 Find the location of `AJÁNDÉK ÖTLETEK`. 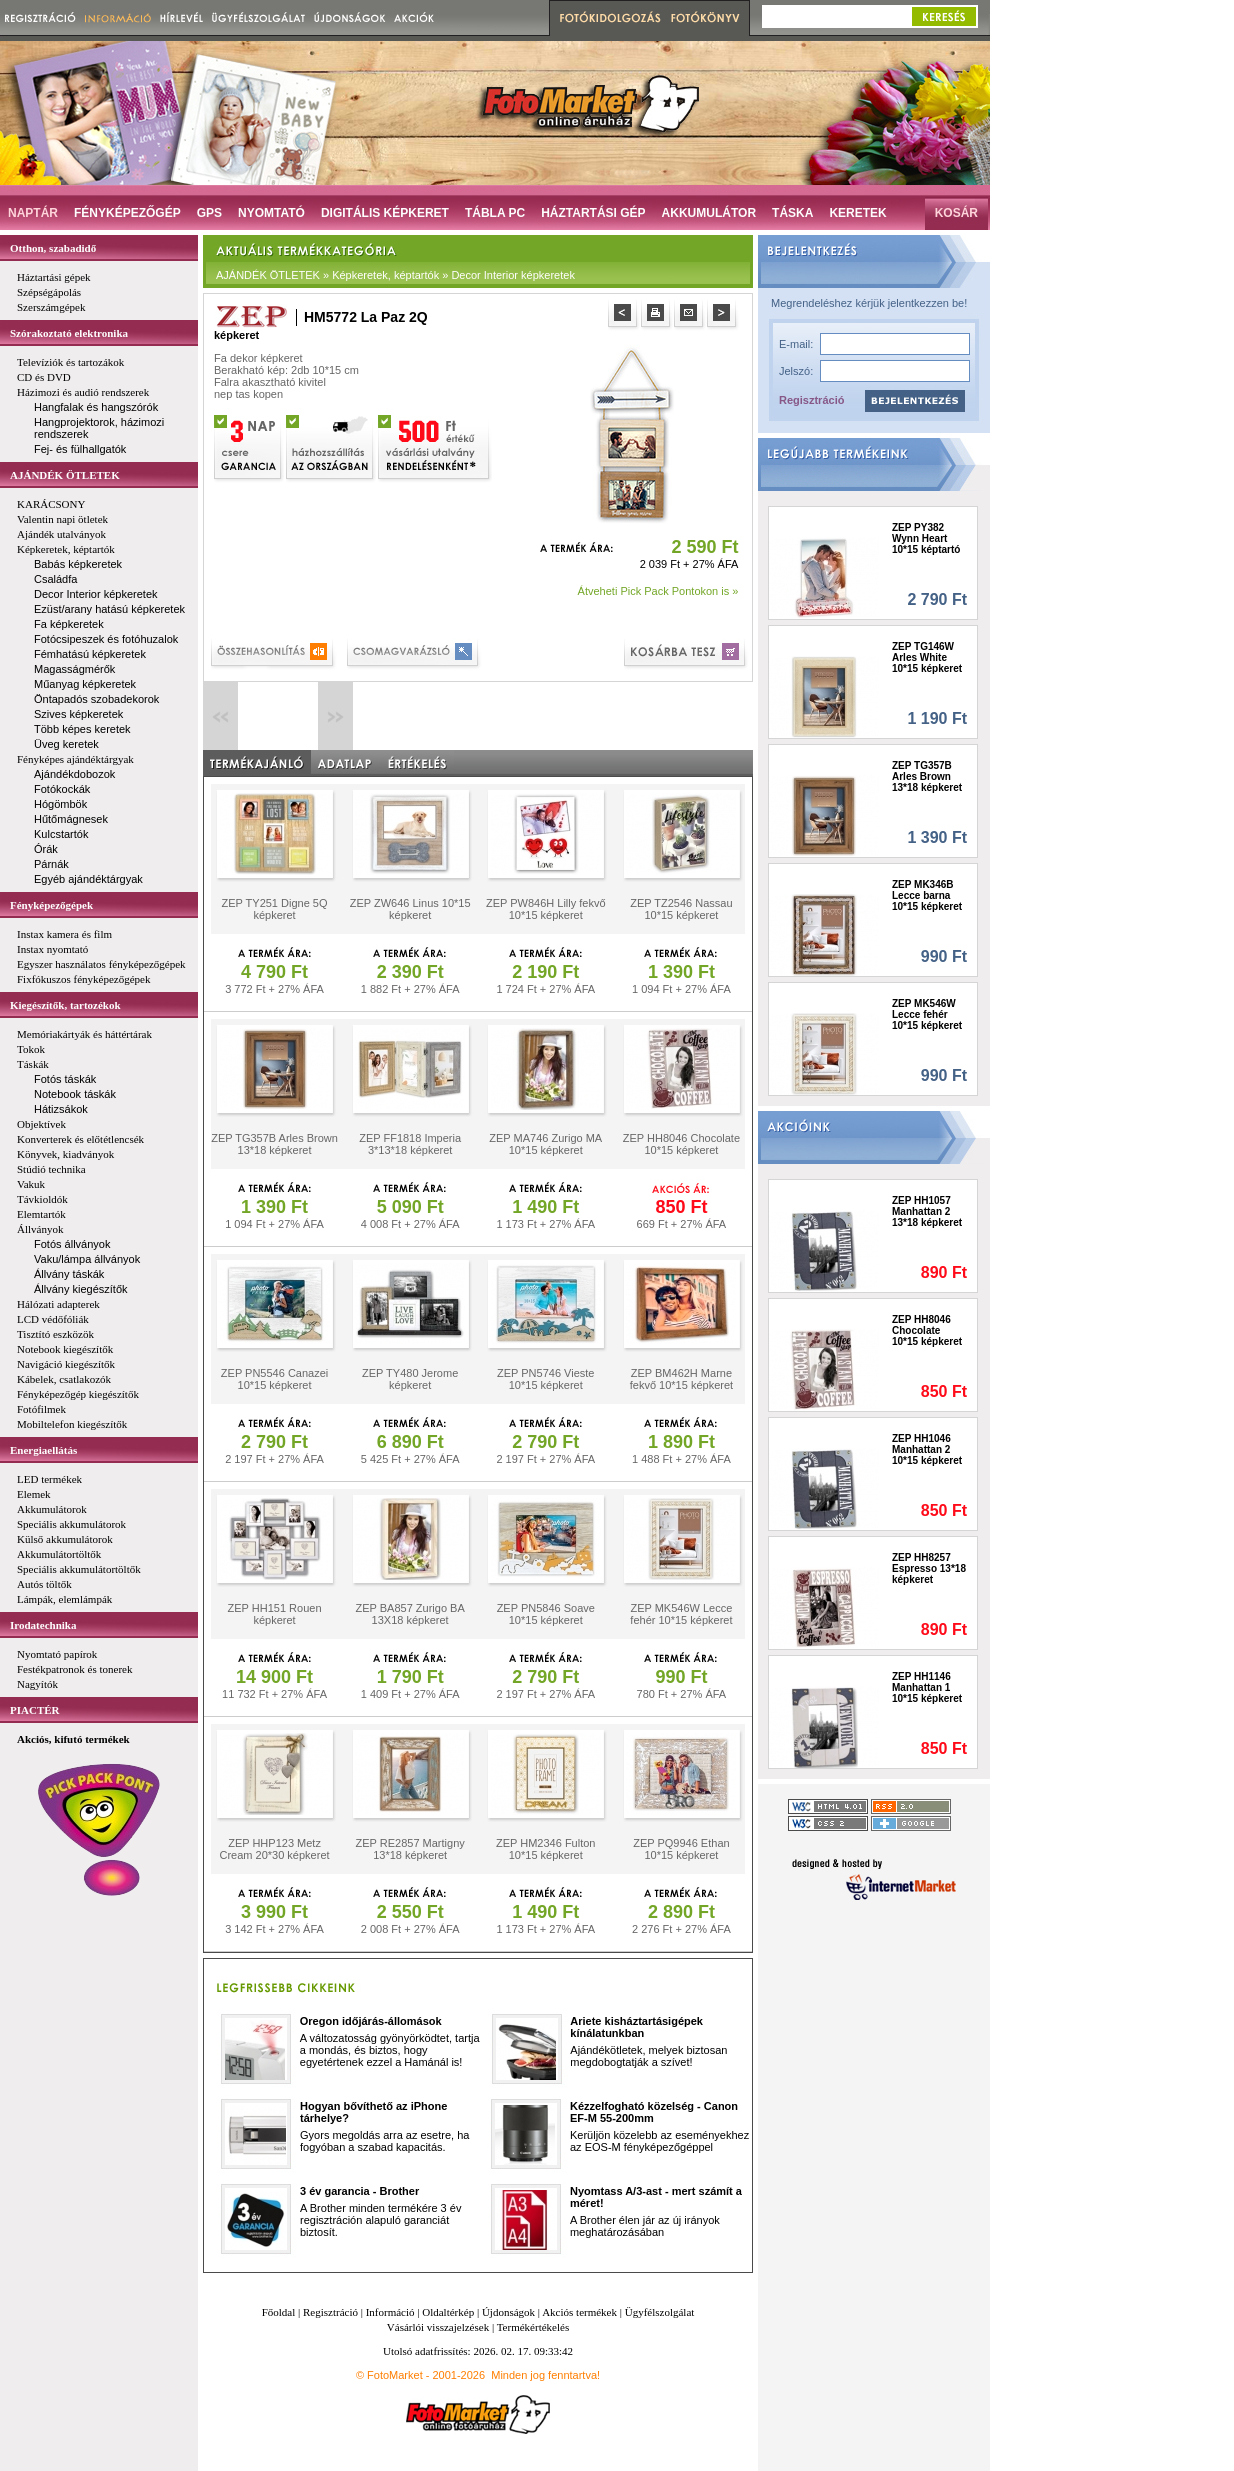

AJÁNDÉK ÖTLETEK is located at coordinates (65, 475).